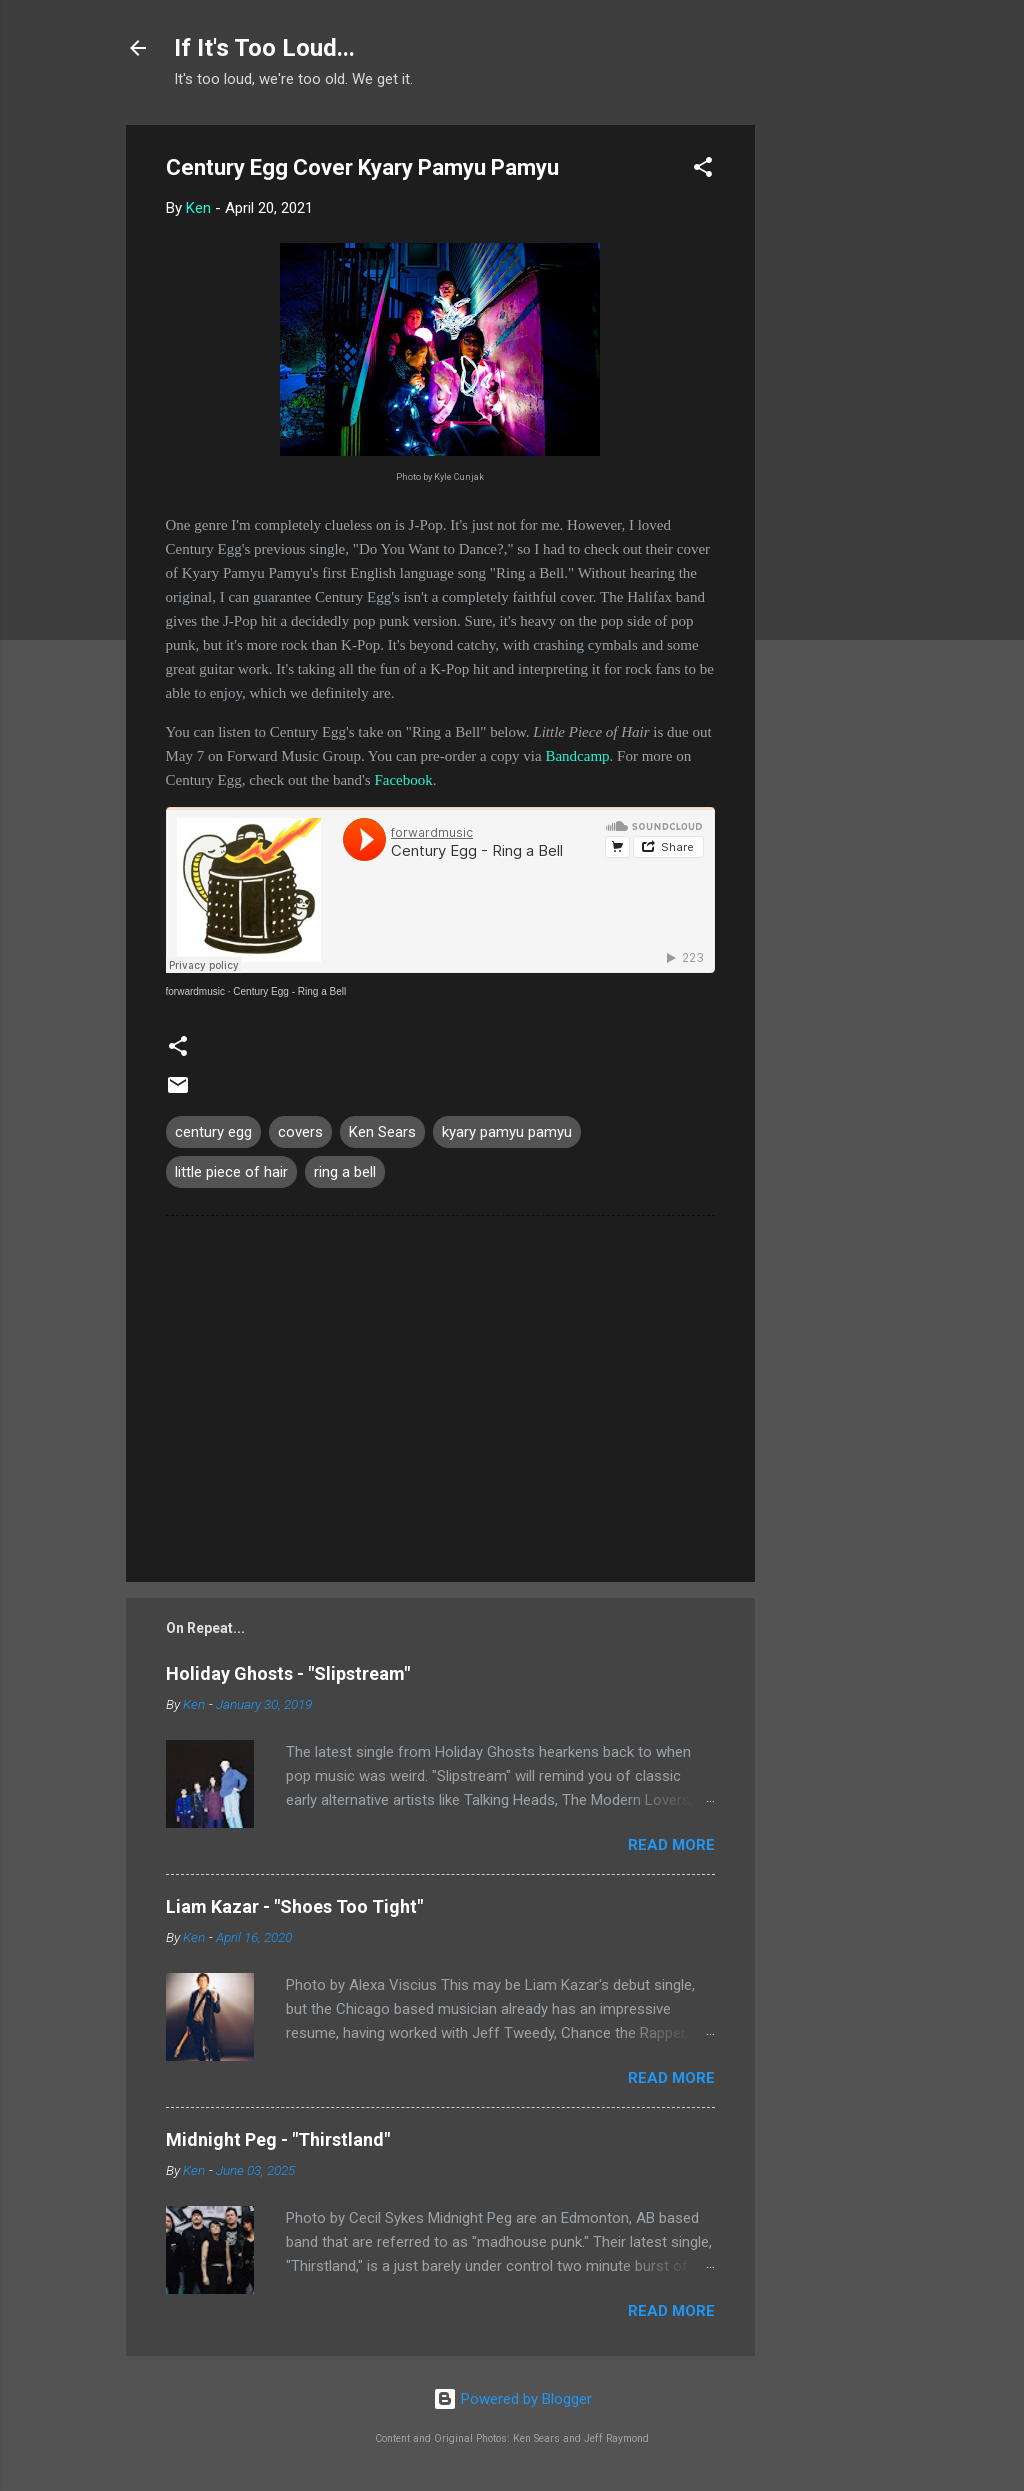 The image size is (1024, 2491). I want to click on Facebook, so click(403, 780).